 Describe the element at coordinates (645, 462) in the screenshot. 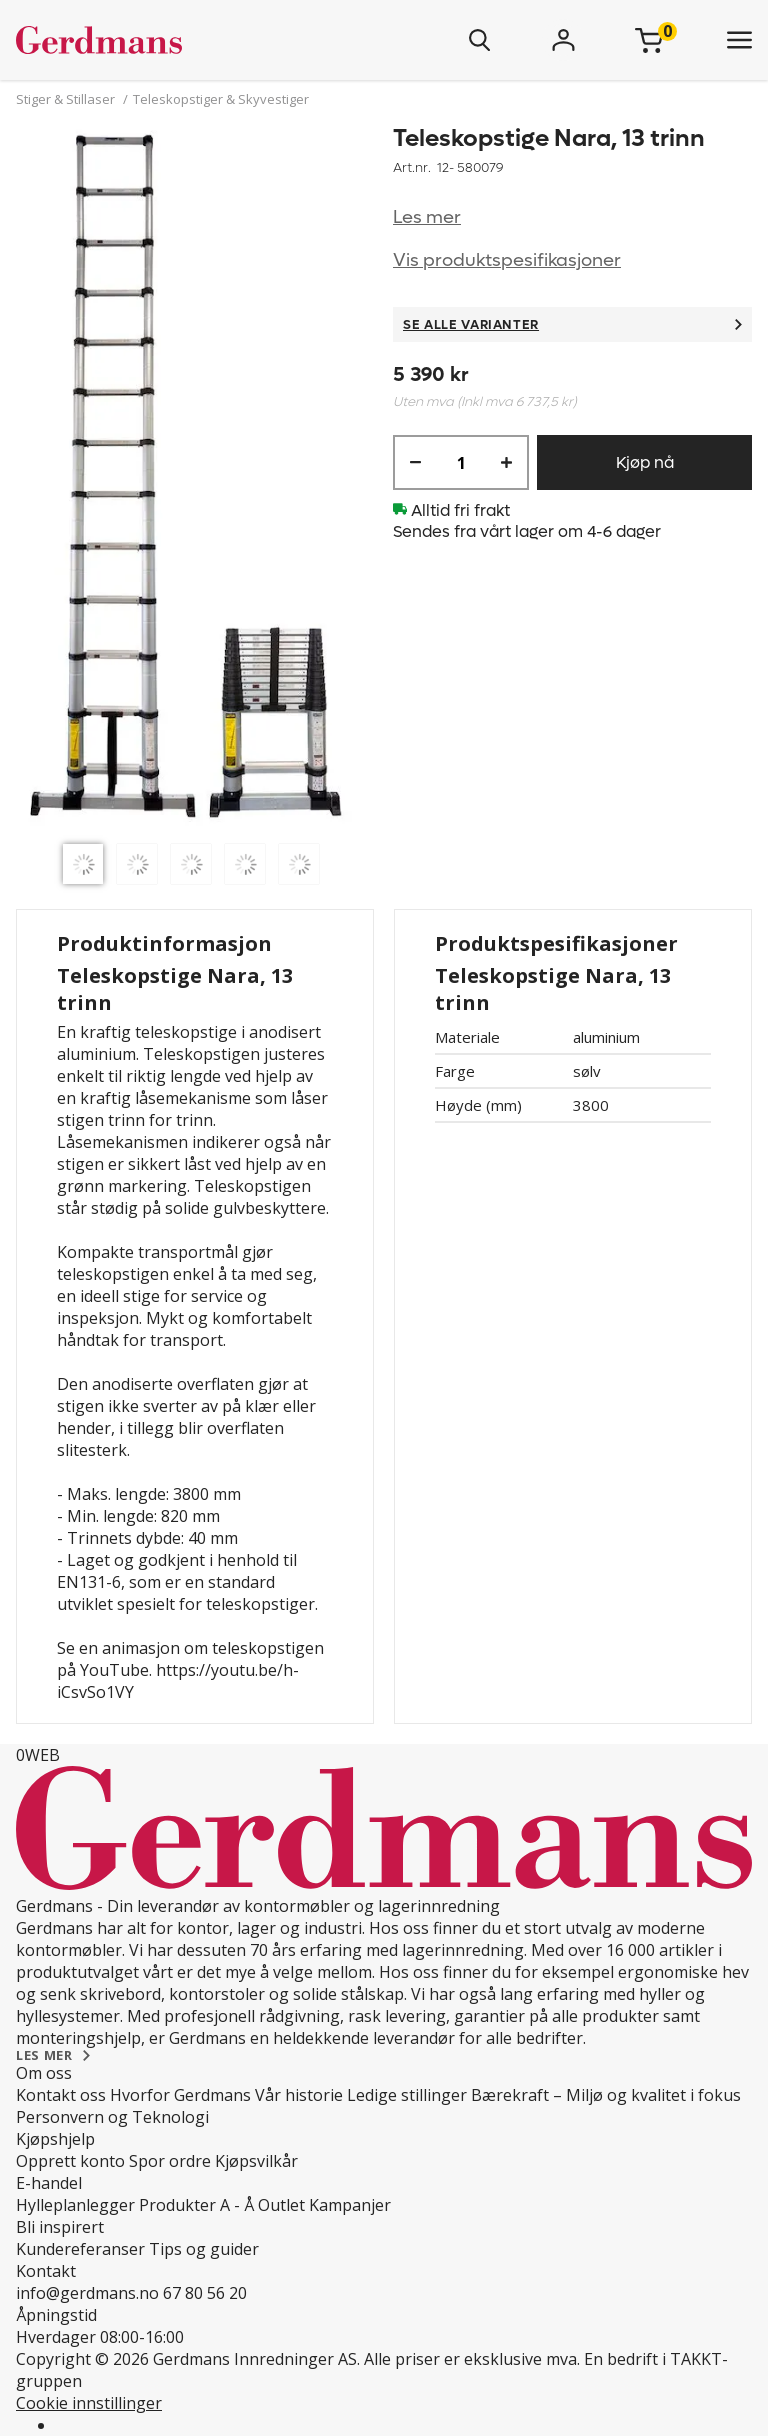

I see `Kjøp nå` at that location.